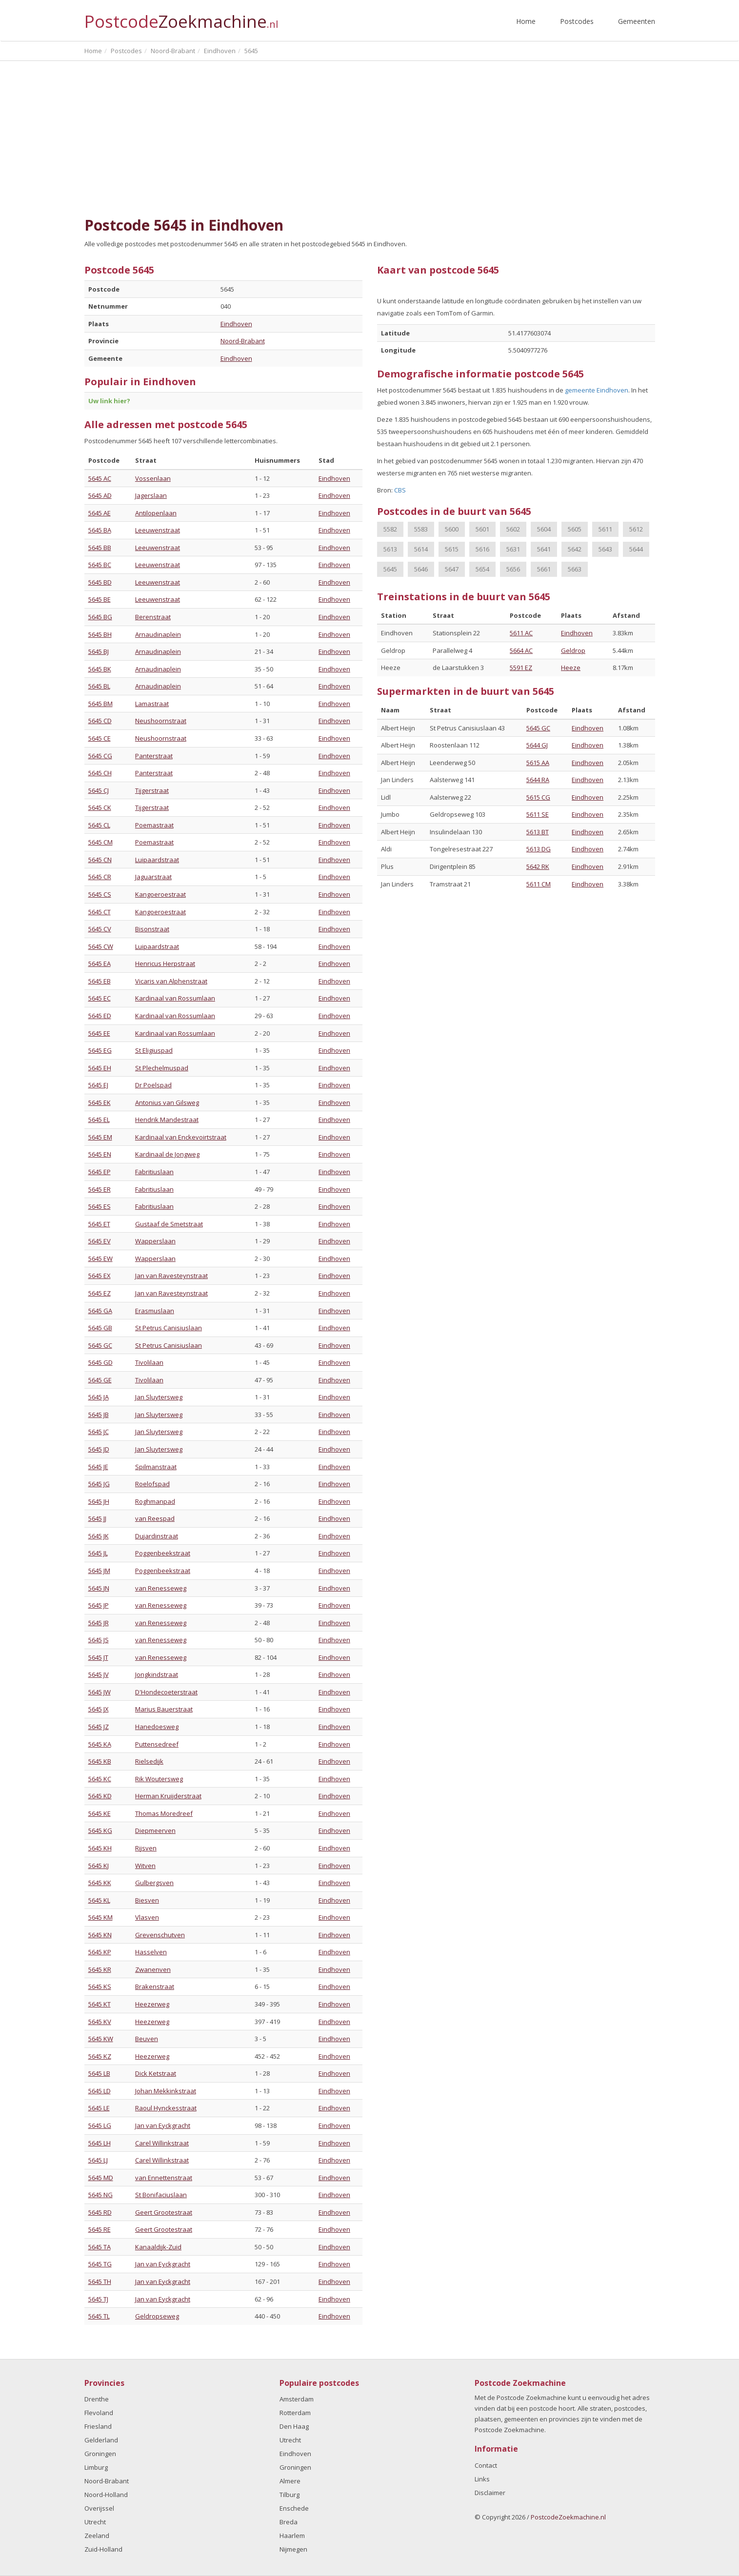  Describe the element at coordinates (100, 1050) in the screenshot. I see `5645 EG` at that location.